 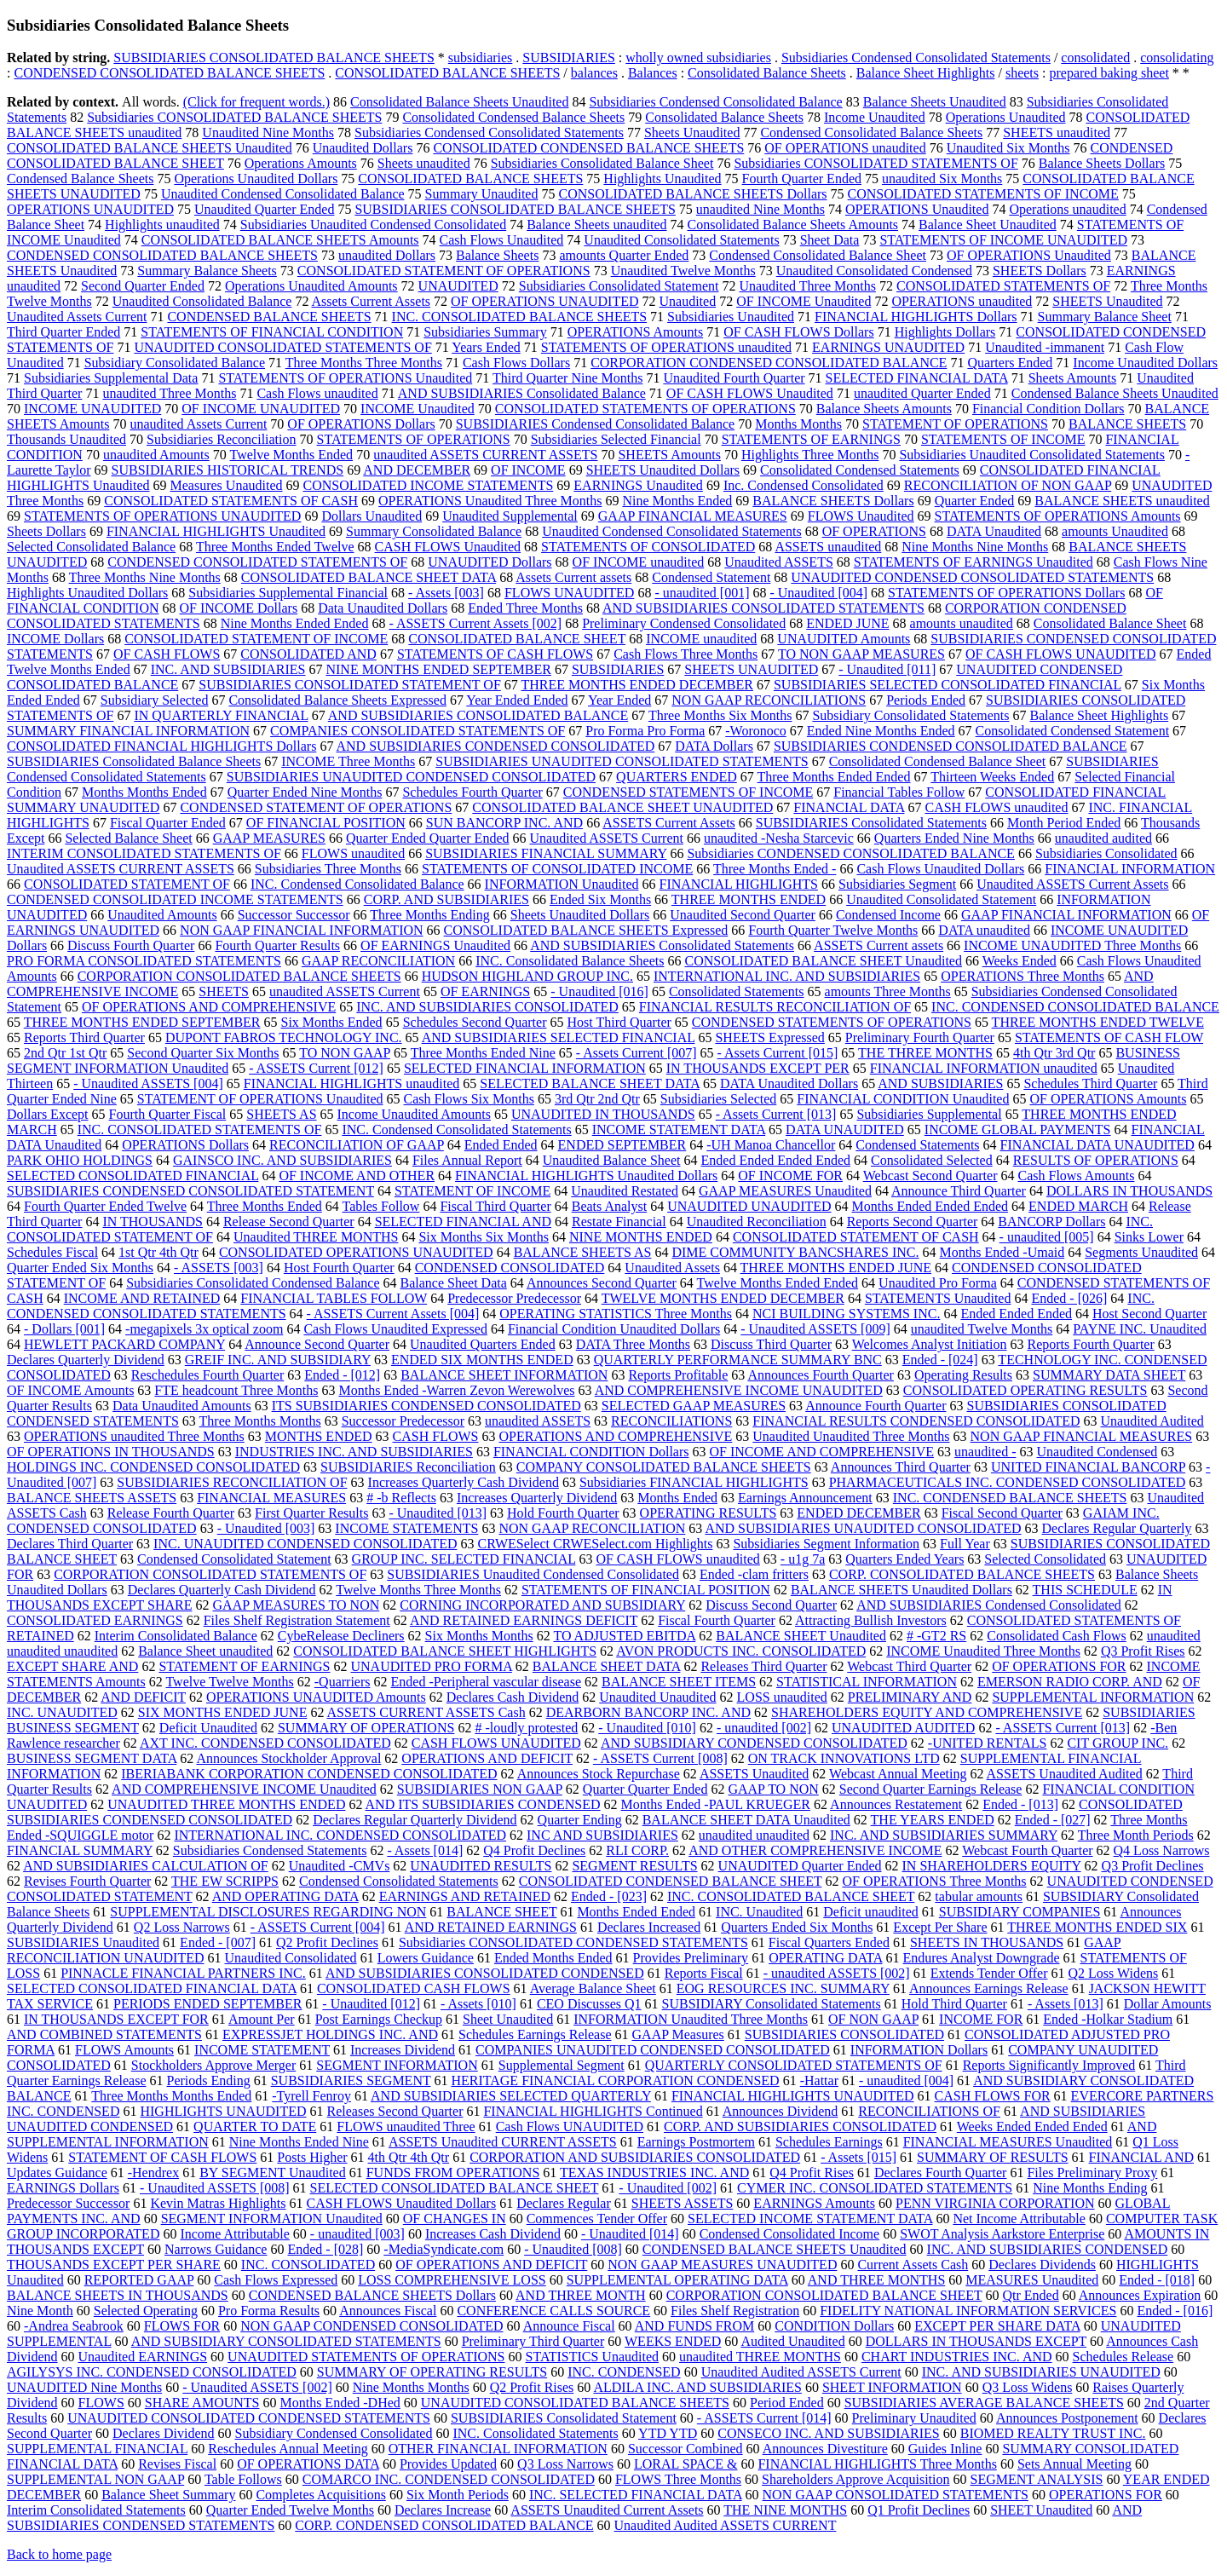 I want to click on QUARTERS ENDED, so click(x=676, y=776).